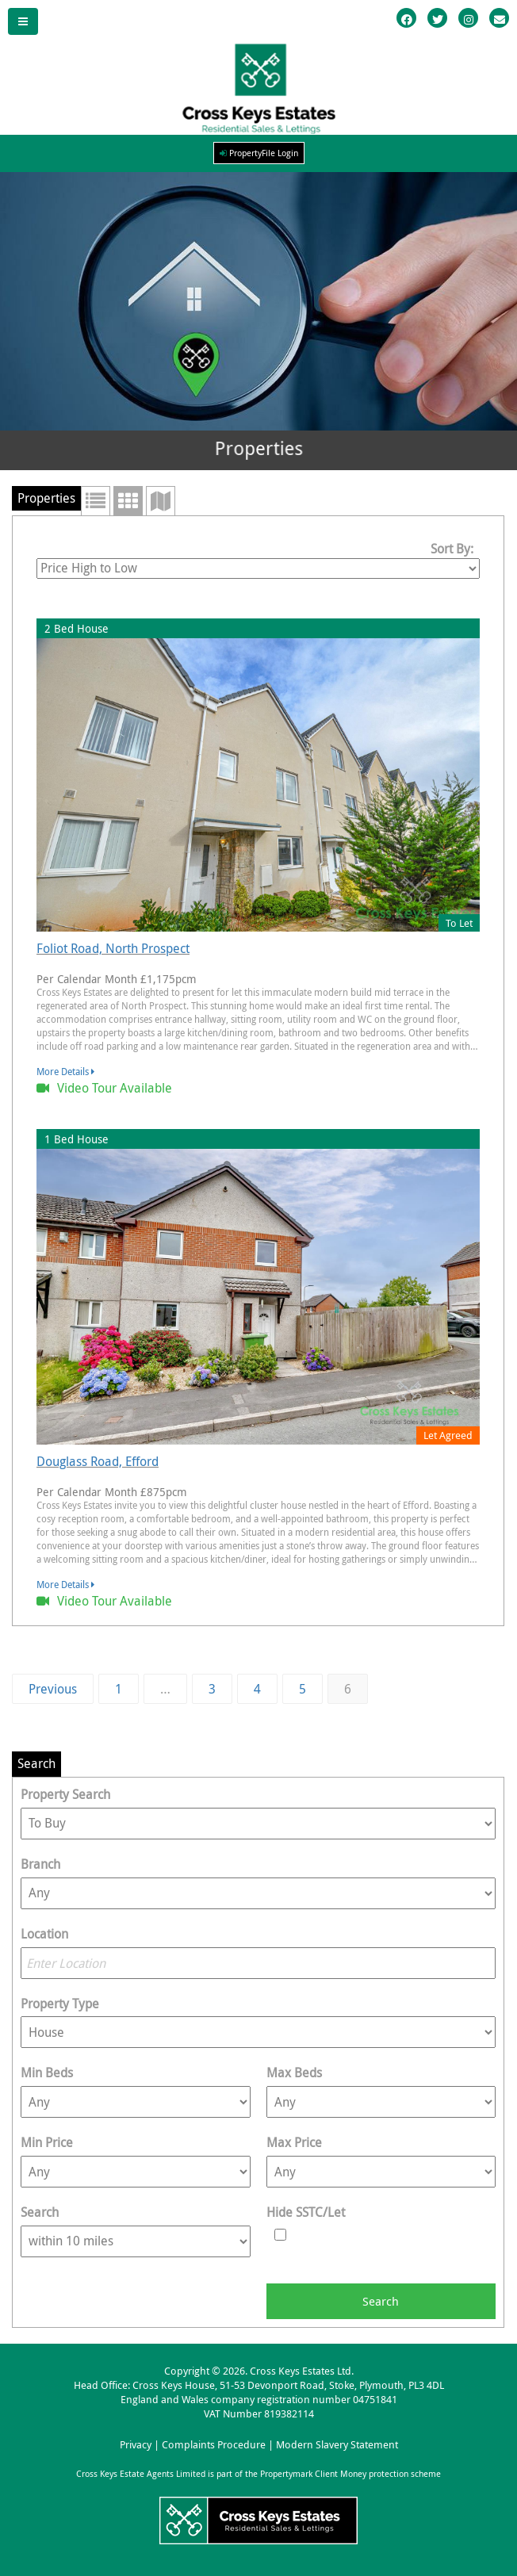 The width and height of the screenshot is (517, 2576). What do you see at coordinates (214, 2445) in the screenshot?
I see `Complaints Procedure` at bounding box center [214, 2445].